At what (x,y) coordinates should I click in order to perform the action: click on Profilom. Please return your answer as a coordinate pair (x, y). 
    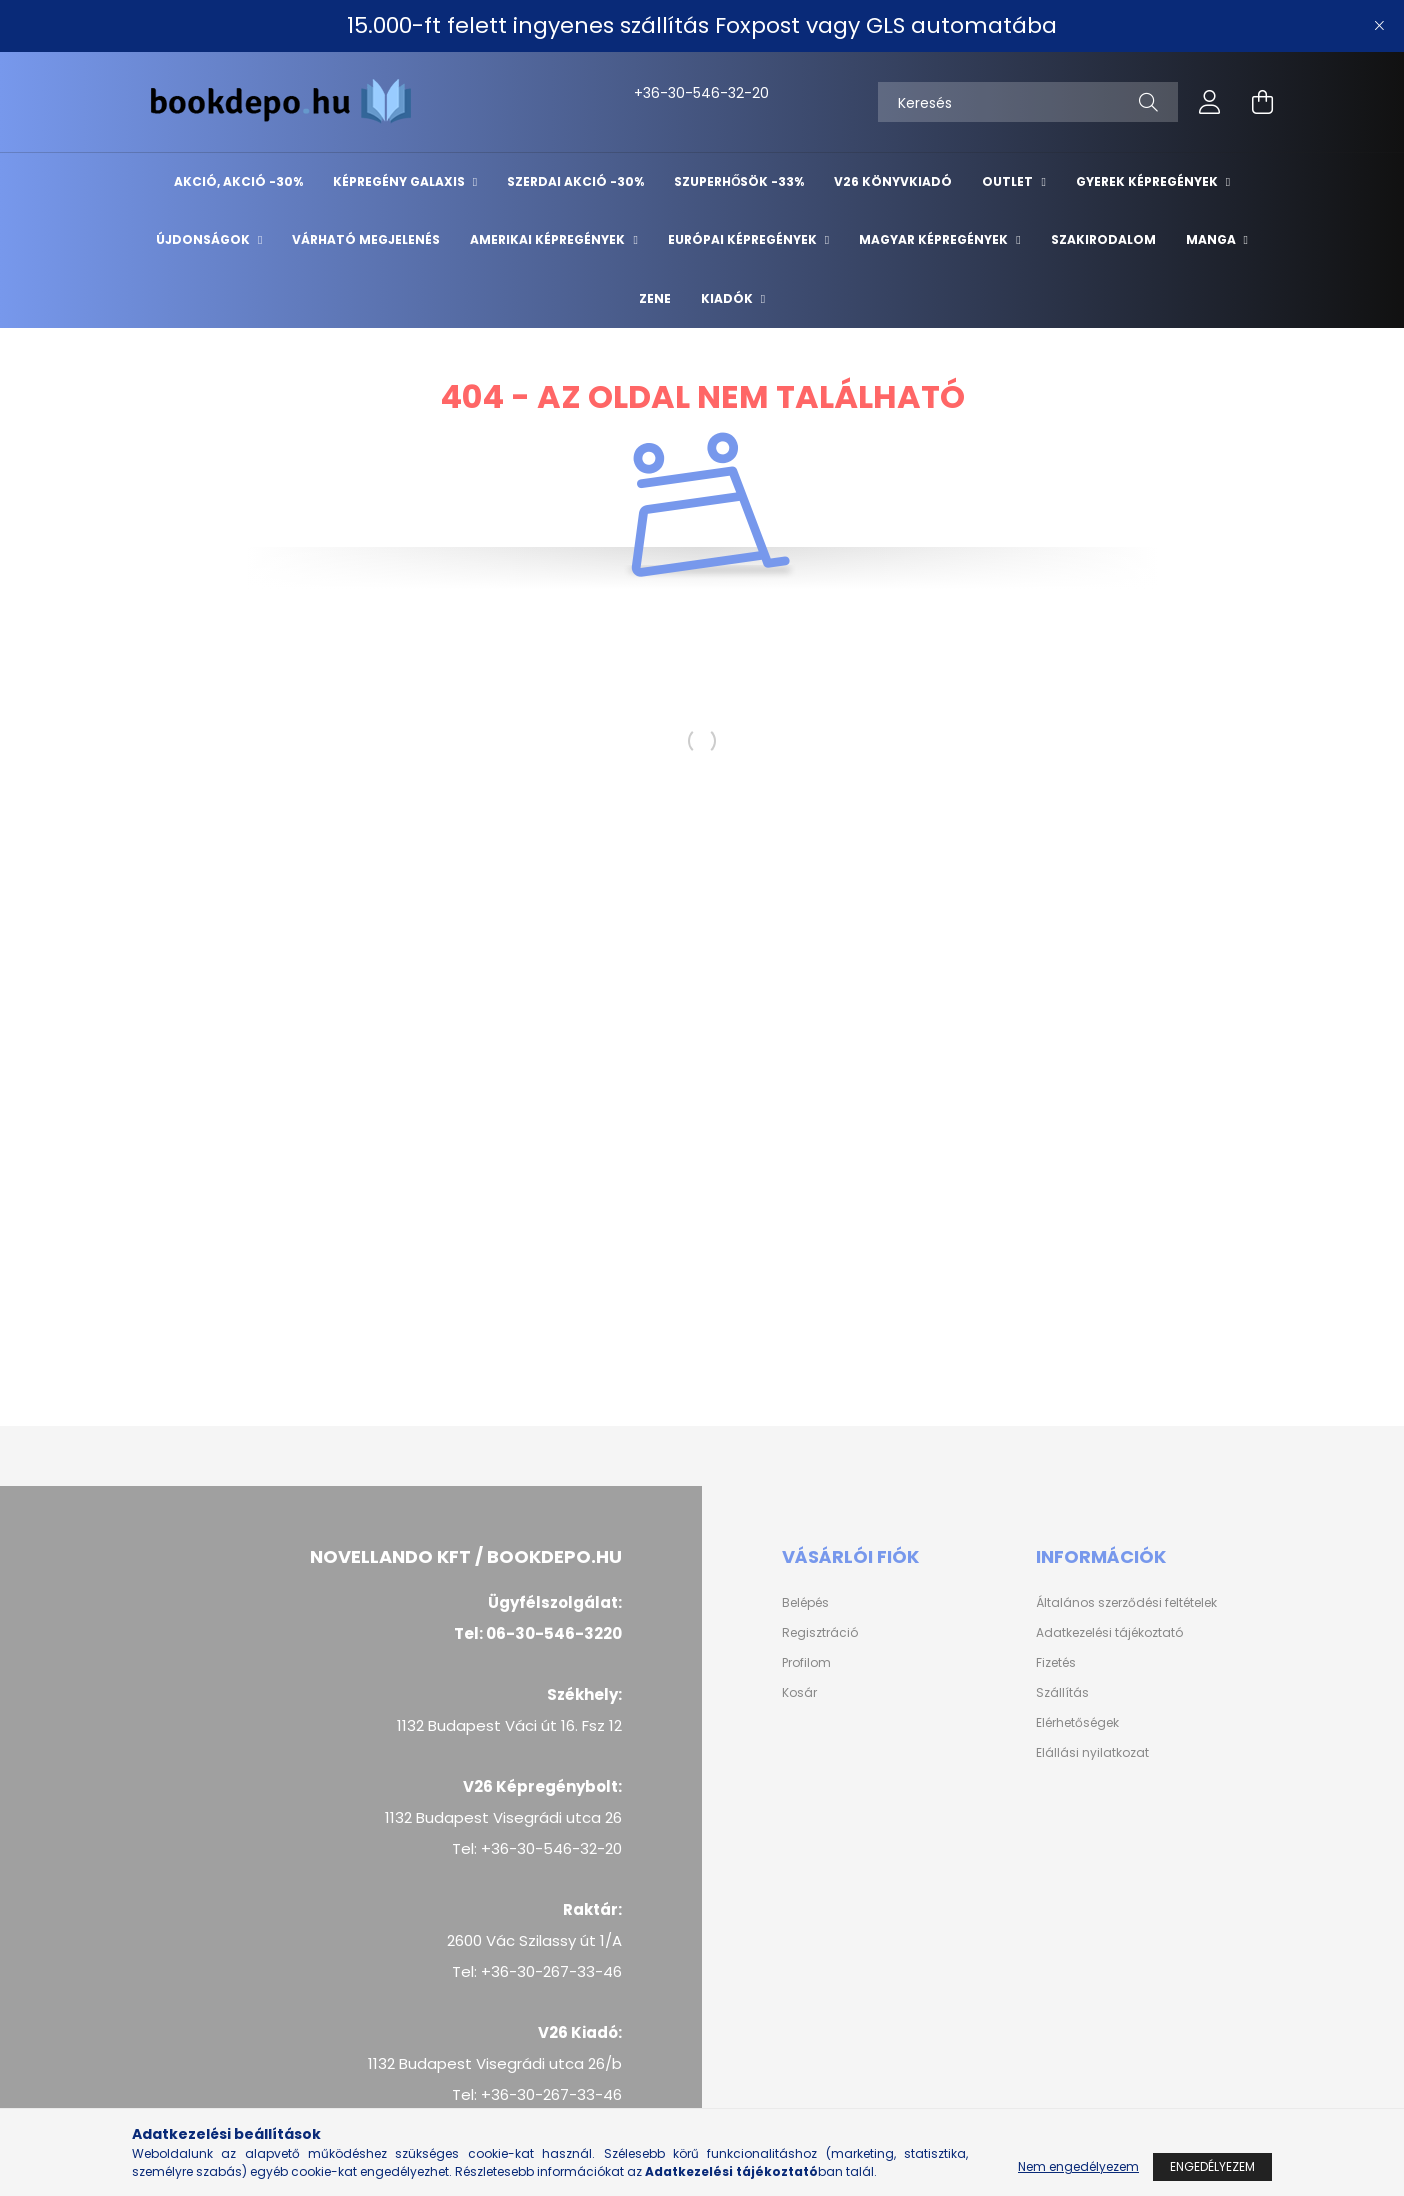
    Looking at the image, I should click on (806, 1663).